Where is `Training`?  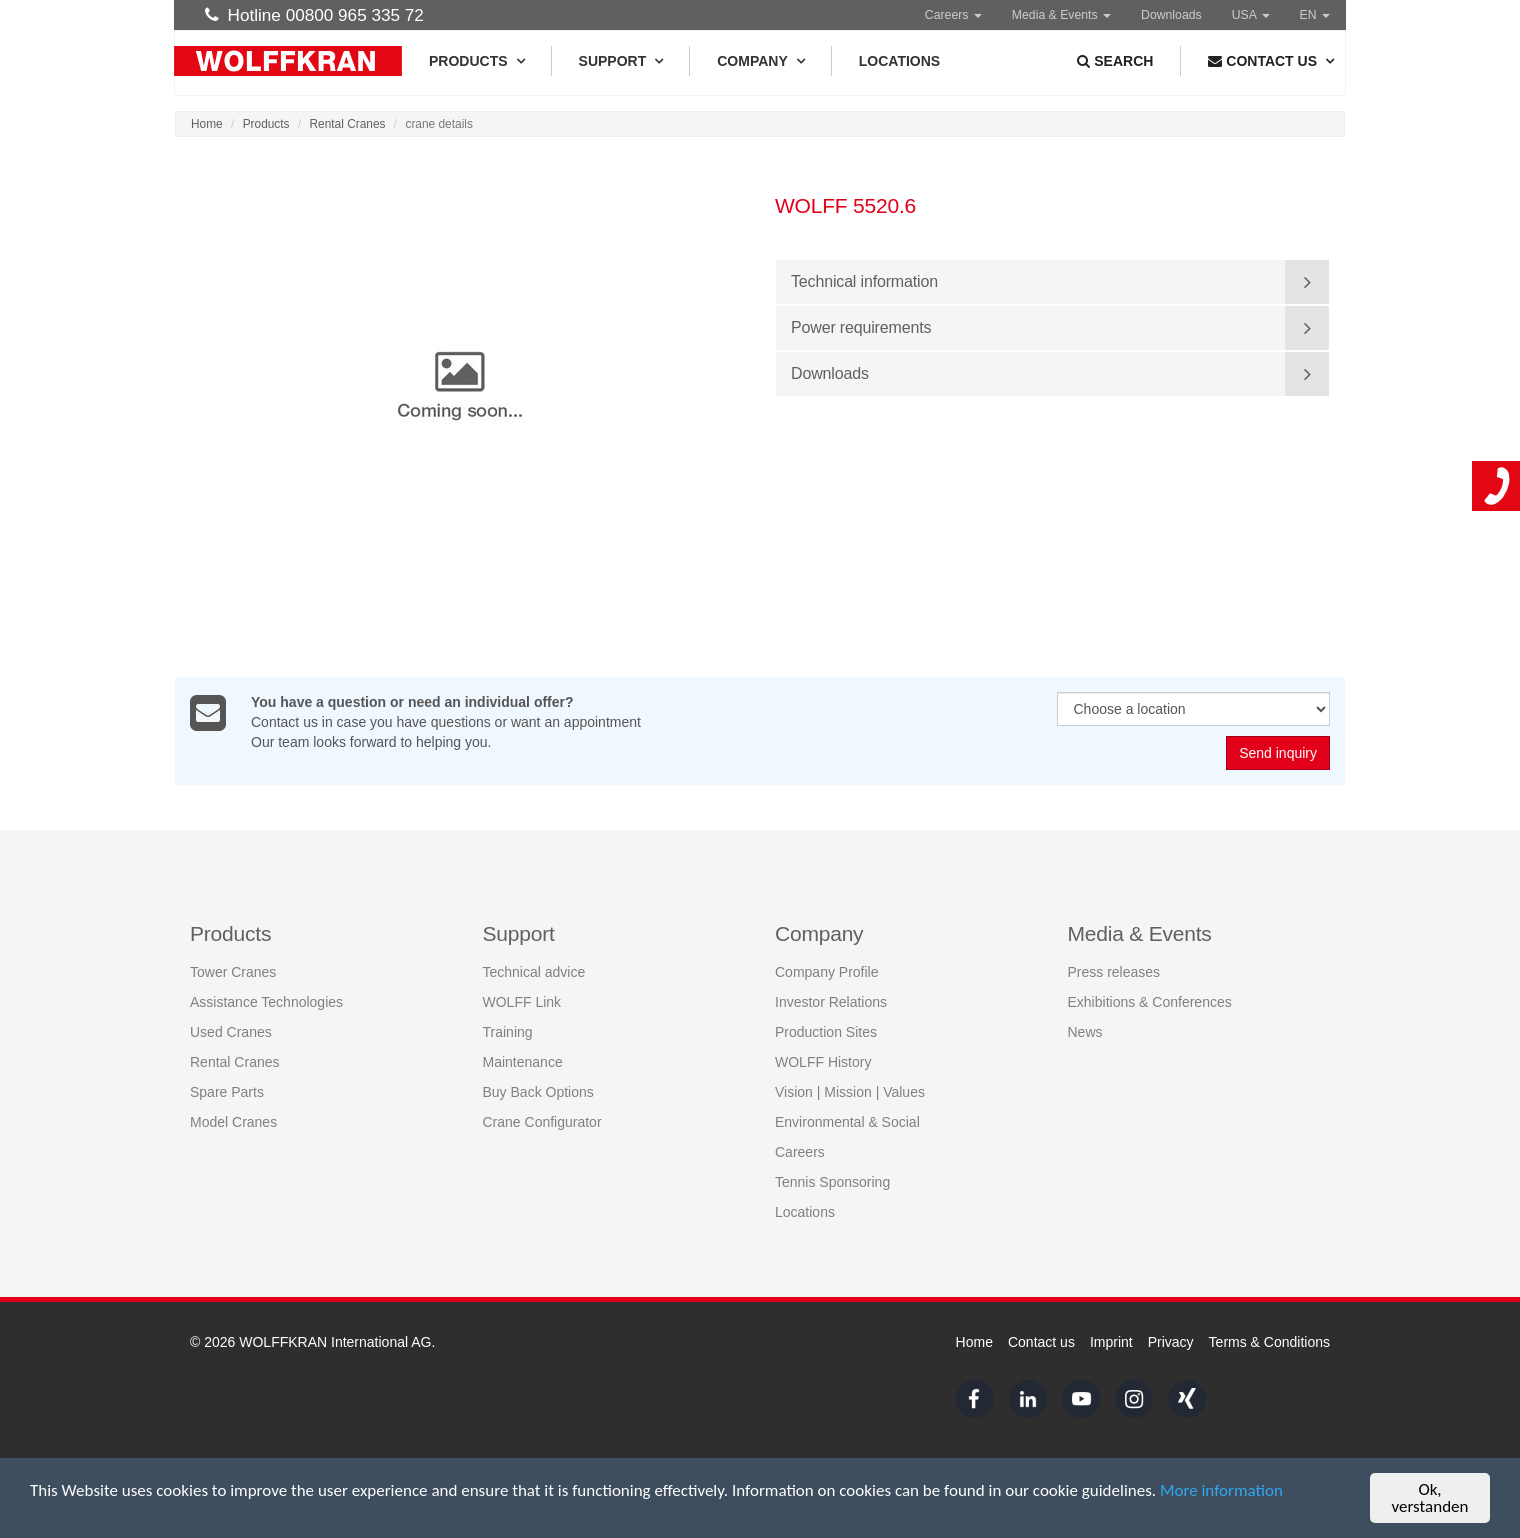 Training is located at coordinates (508, 1032).